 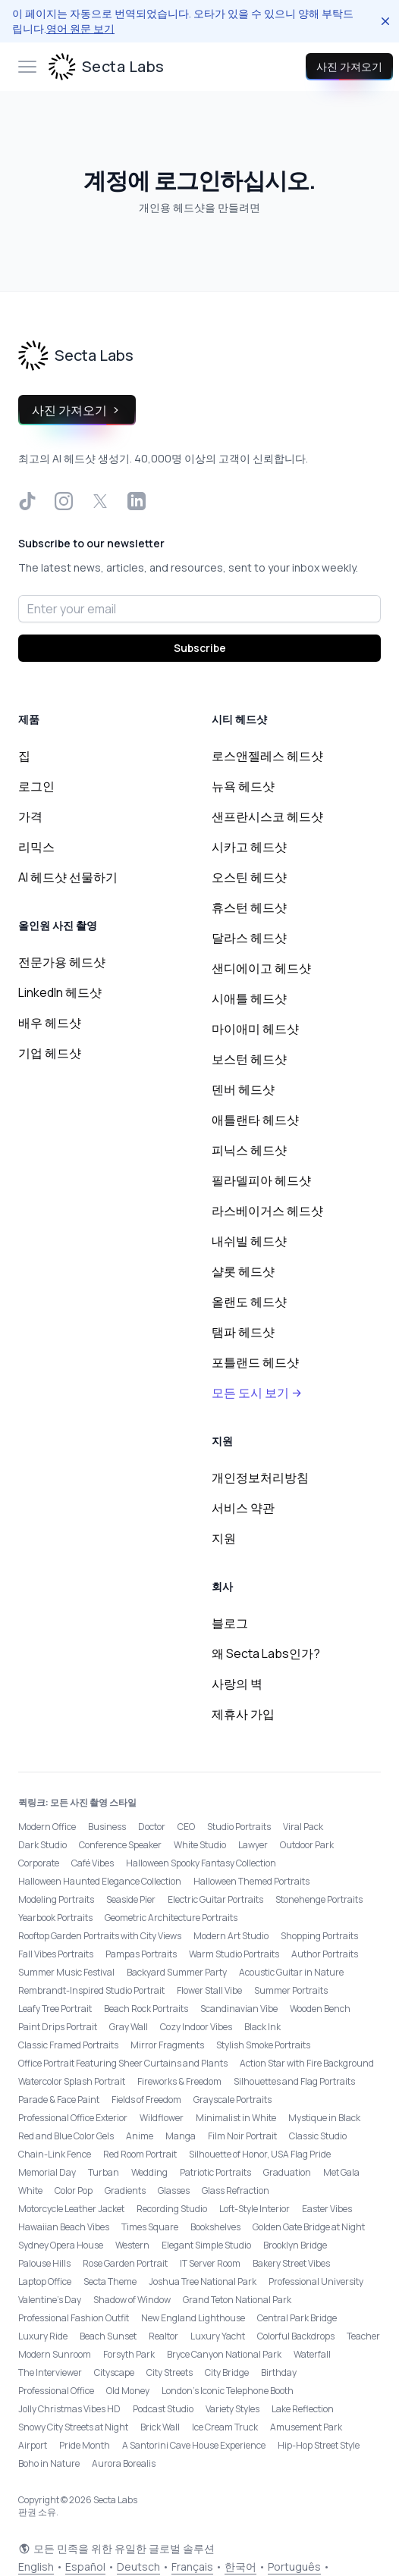 I want to click on Teacher, so click(x=363, y=2336).